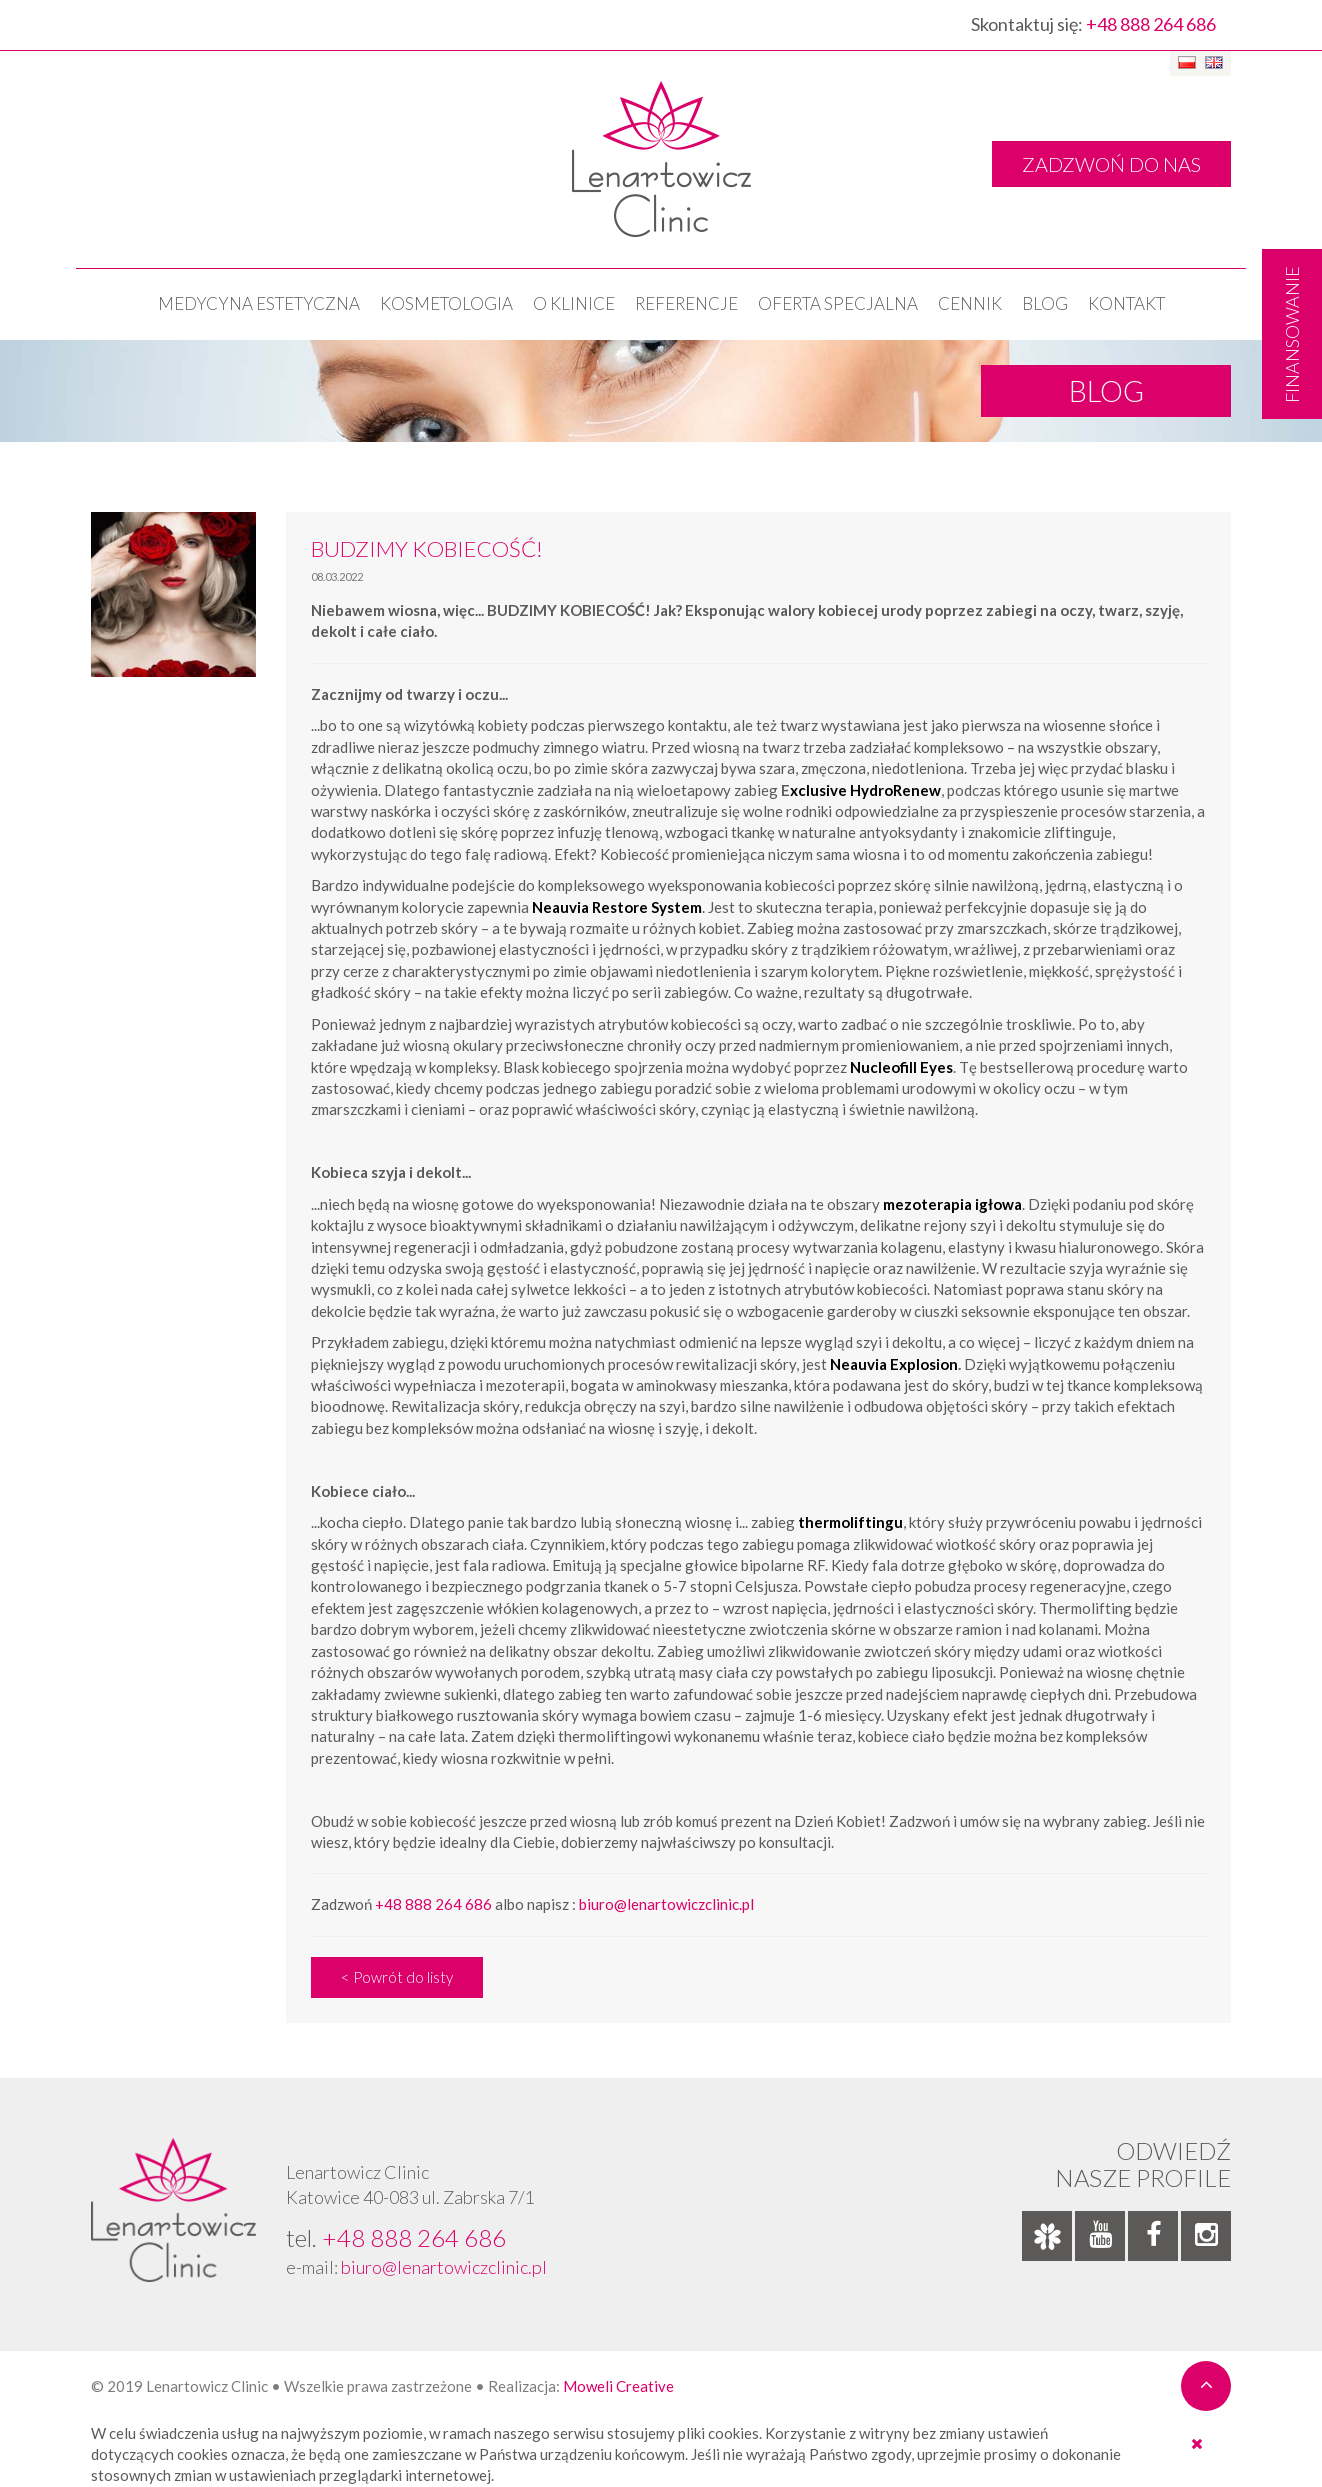 The image size is (1322, 2487). What do you see at coordinates (259, 303) in the screenshot?
I see `Medycyna estetyczna` at bounding box center [259, 303].